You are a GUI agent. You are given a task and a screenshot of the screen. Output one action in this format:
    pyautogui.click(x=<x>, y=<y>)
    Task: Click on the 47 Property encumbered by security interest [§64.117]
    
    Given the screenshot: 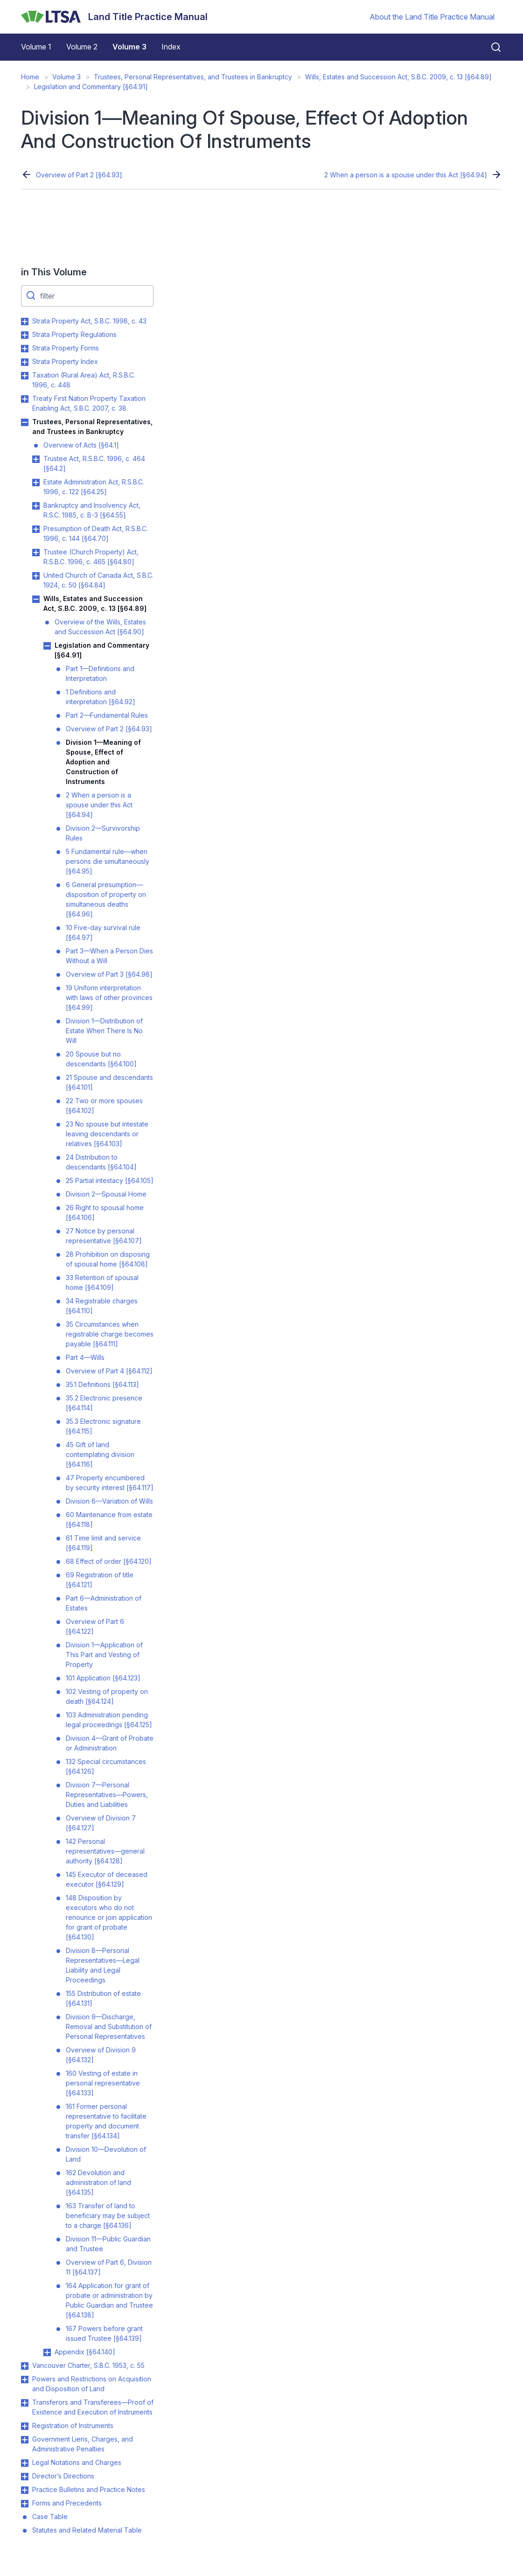 What is the action you would take?
    pyautogui.click(x=109, y=1482)
    